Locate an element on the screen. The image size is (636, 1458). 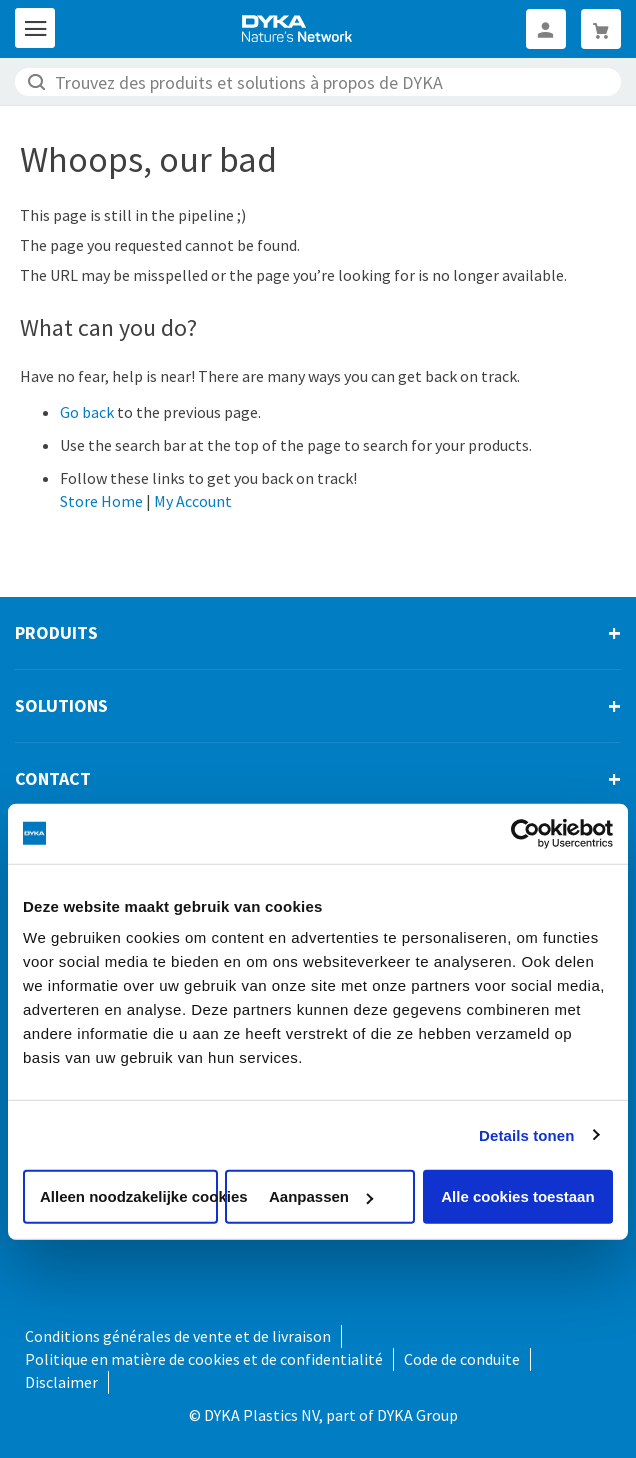
Produits [tab] is located at coordinates (56, 632).